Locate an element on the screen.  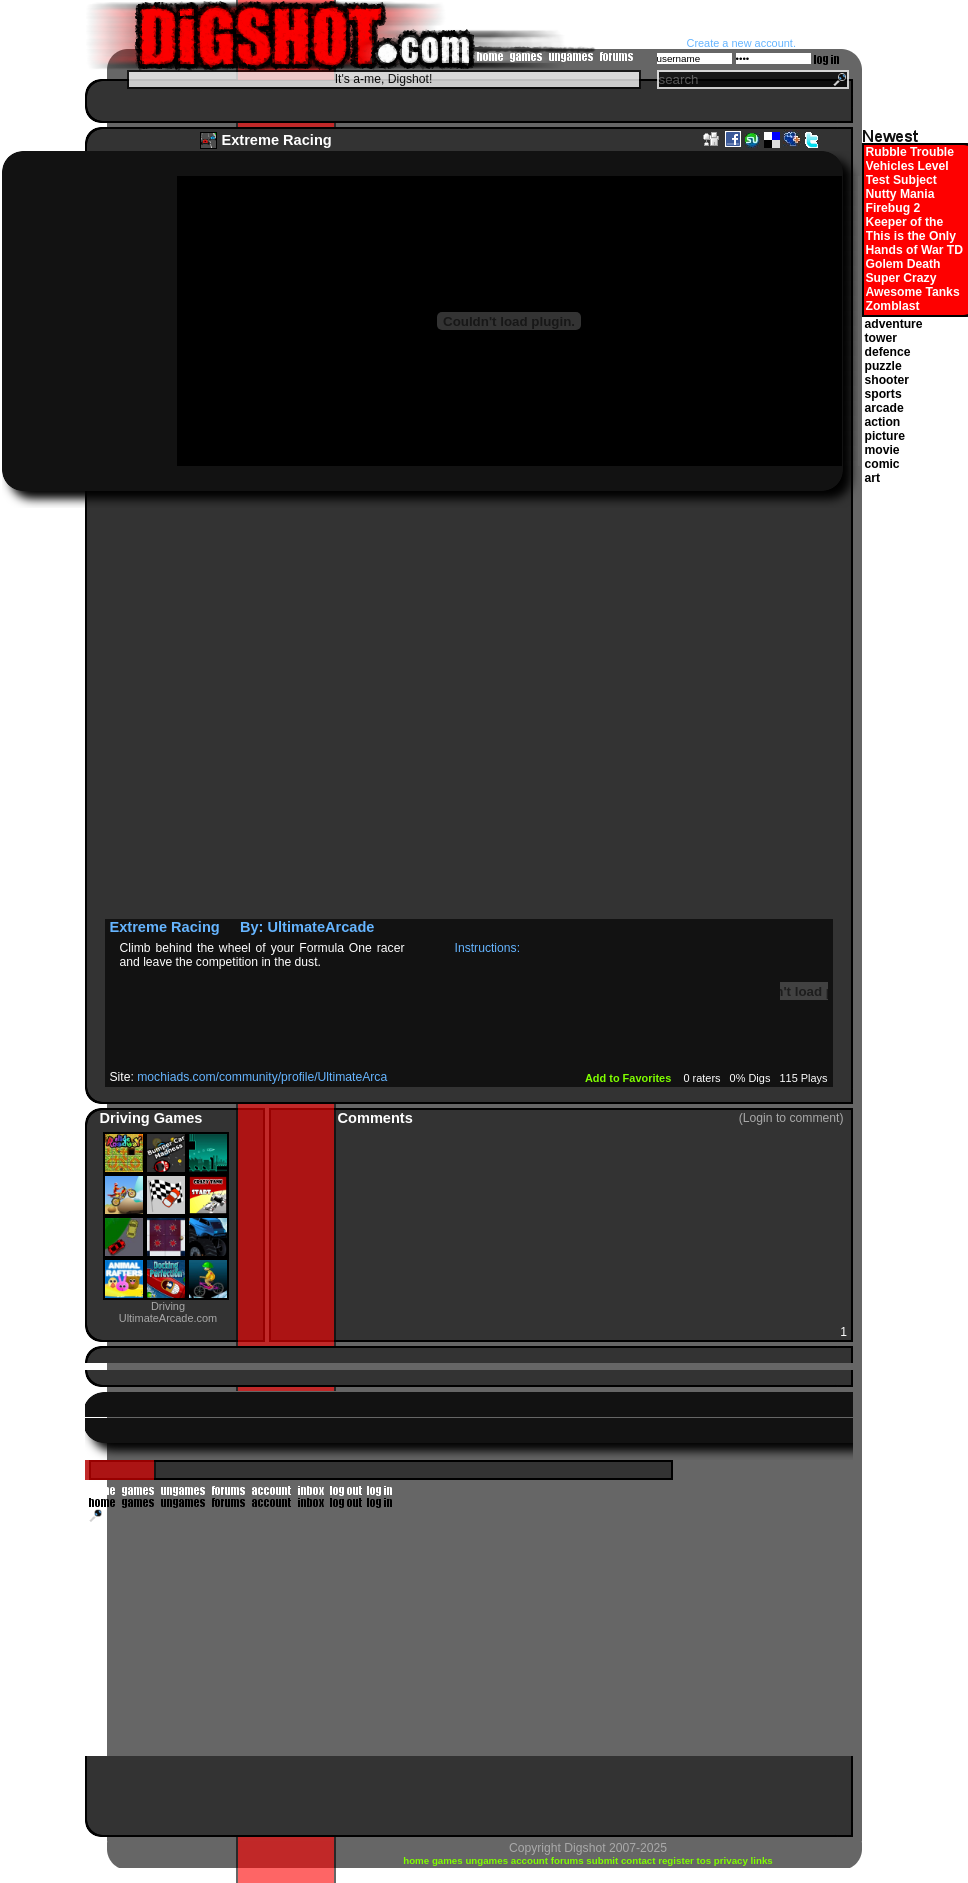
links is located at coordinates (762, 1860).